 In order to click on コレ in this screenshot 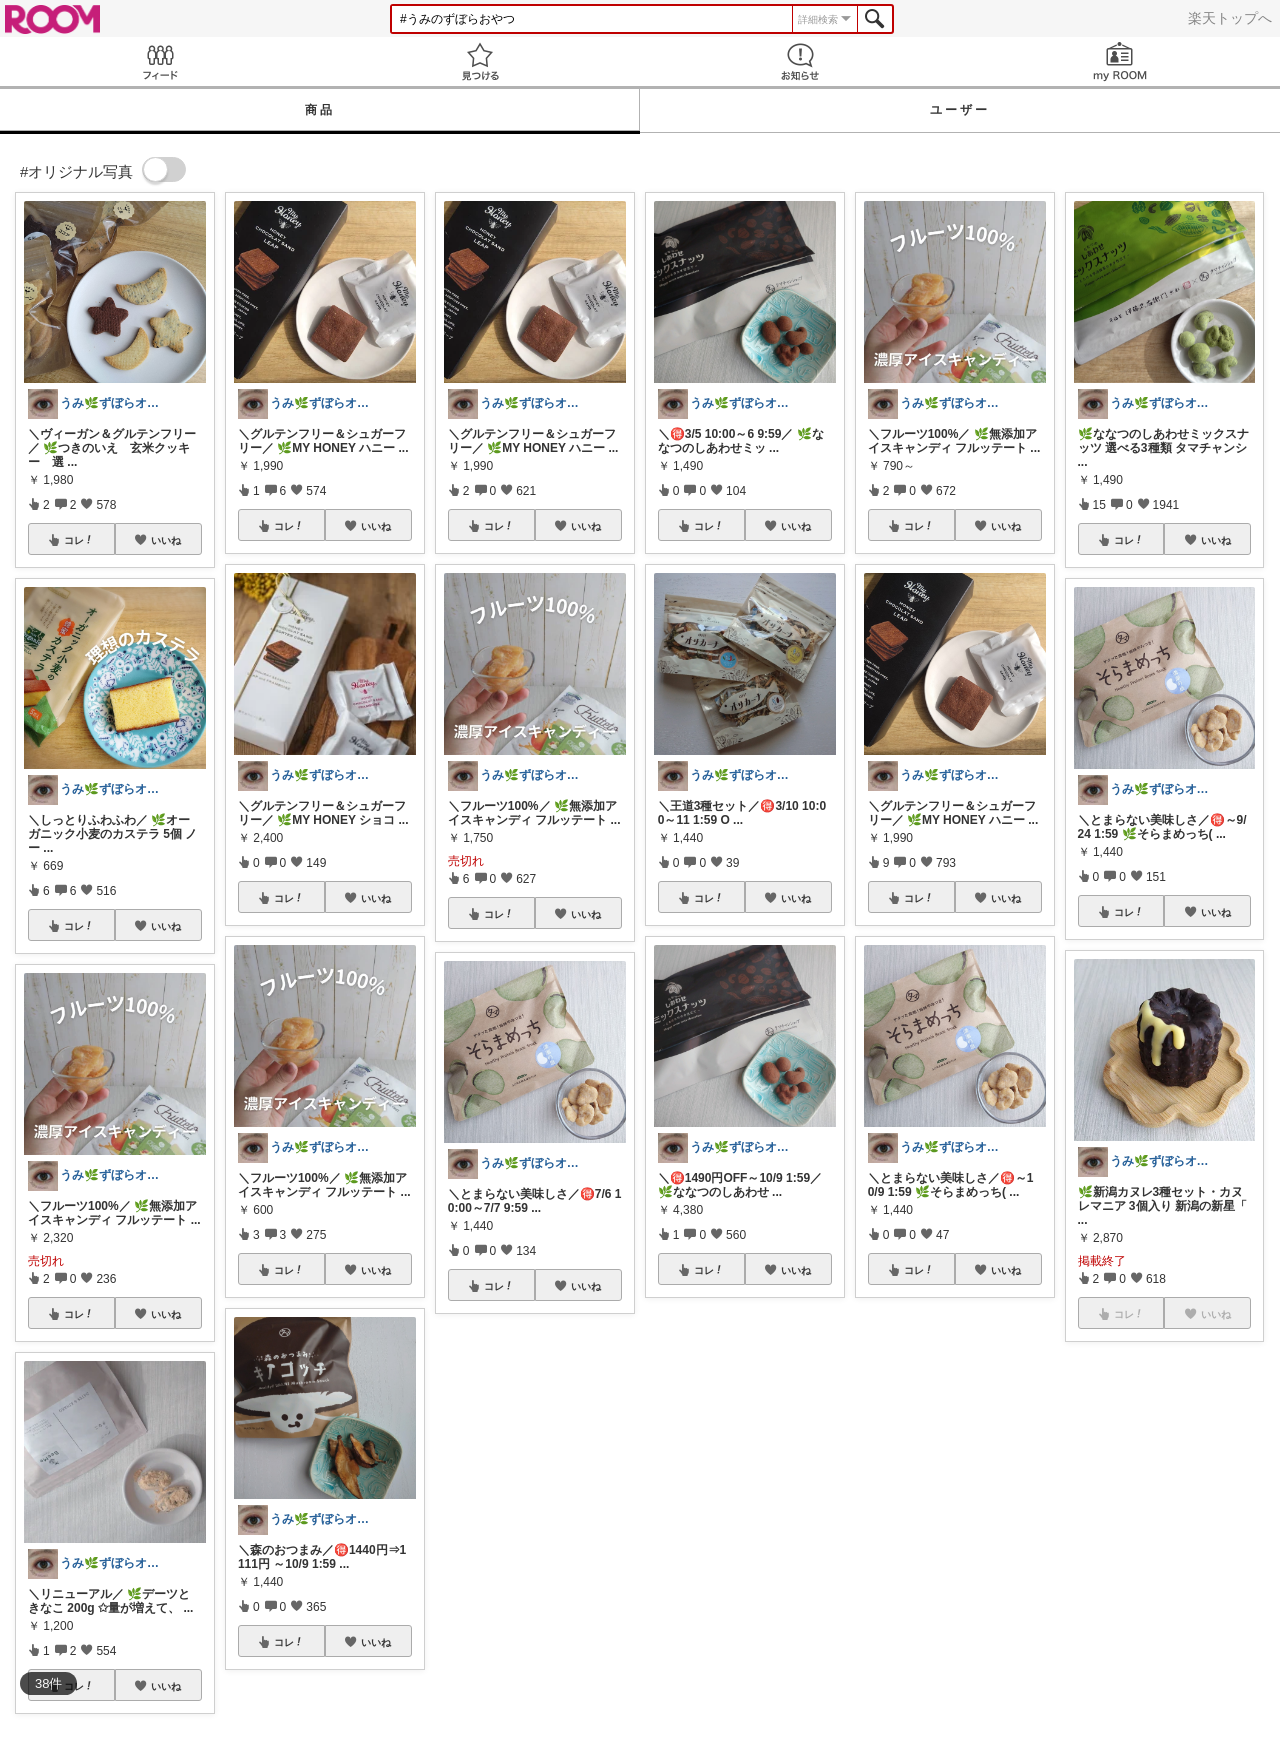, I will do `click(79, 540)`.